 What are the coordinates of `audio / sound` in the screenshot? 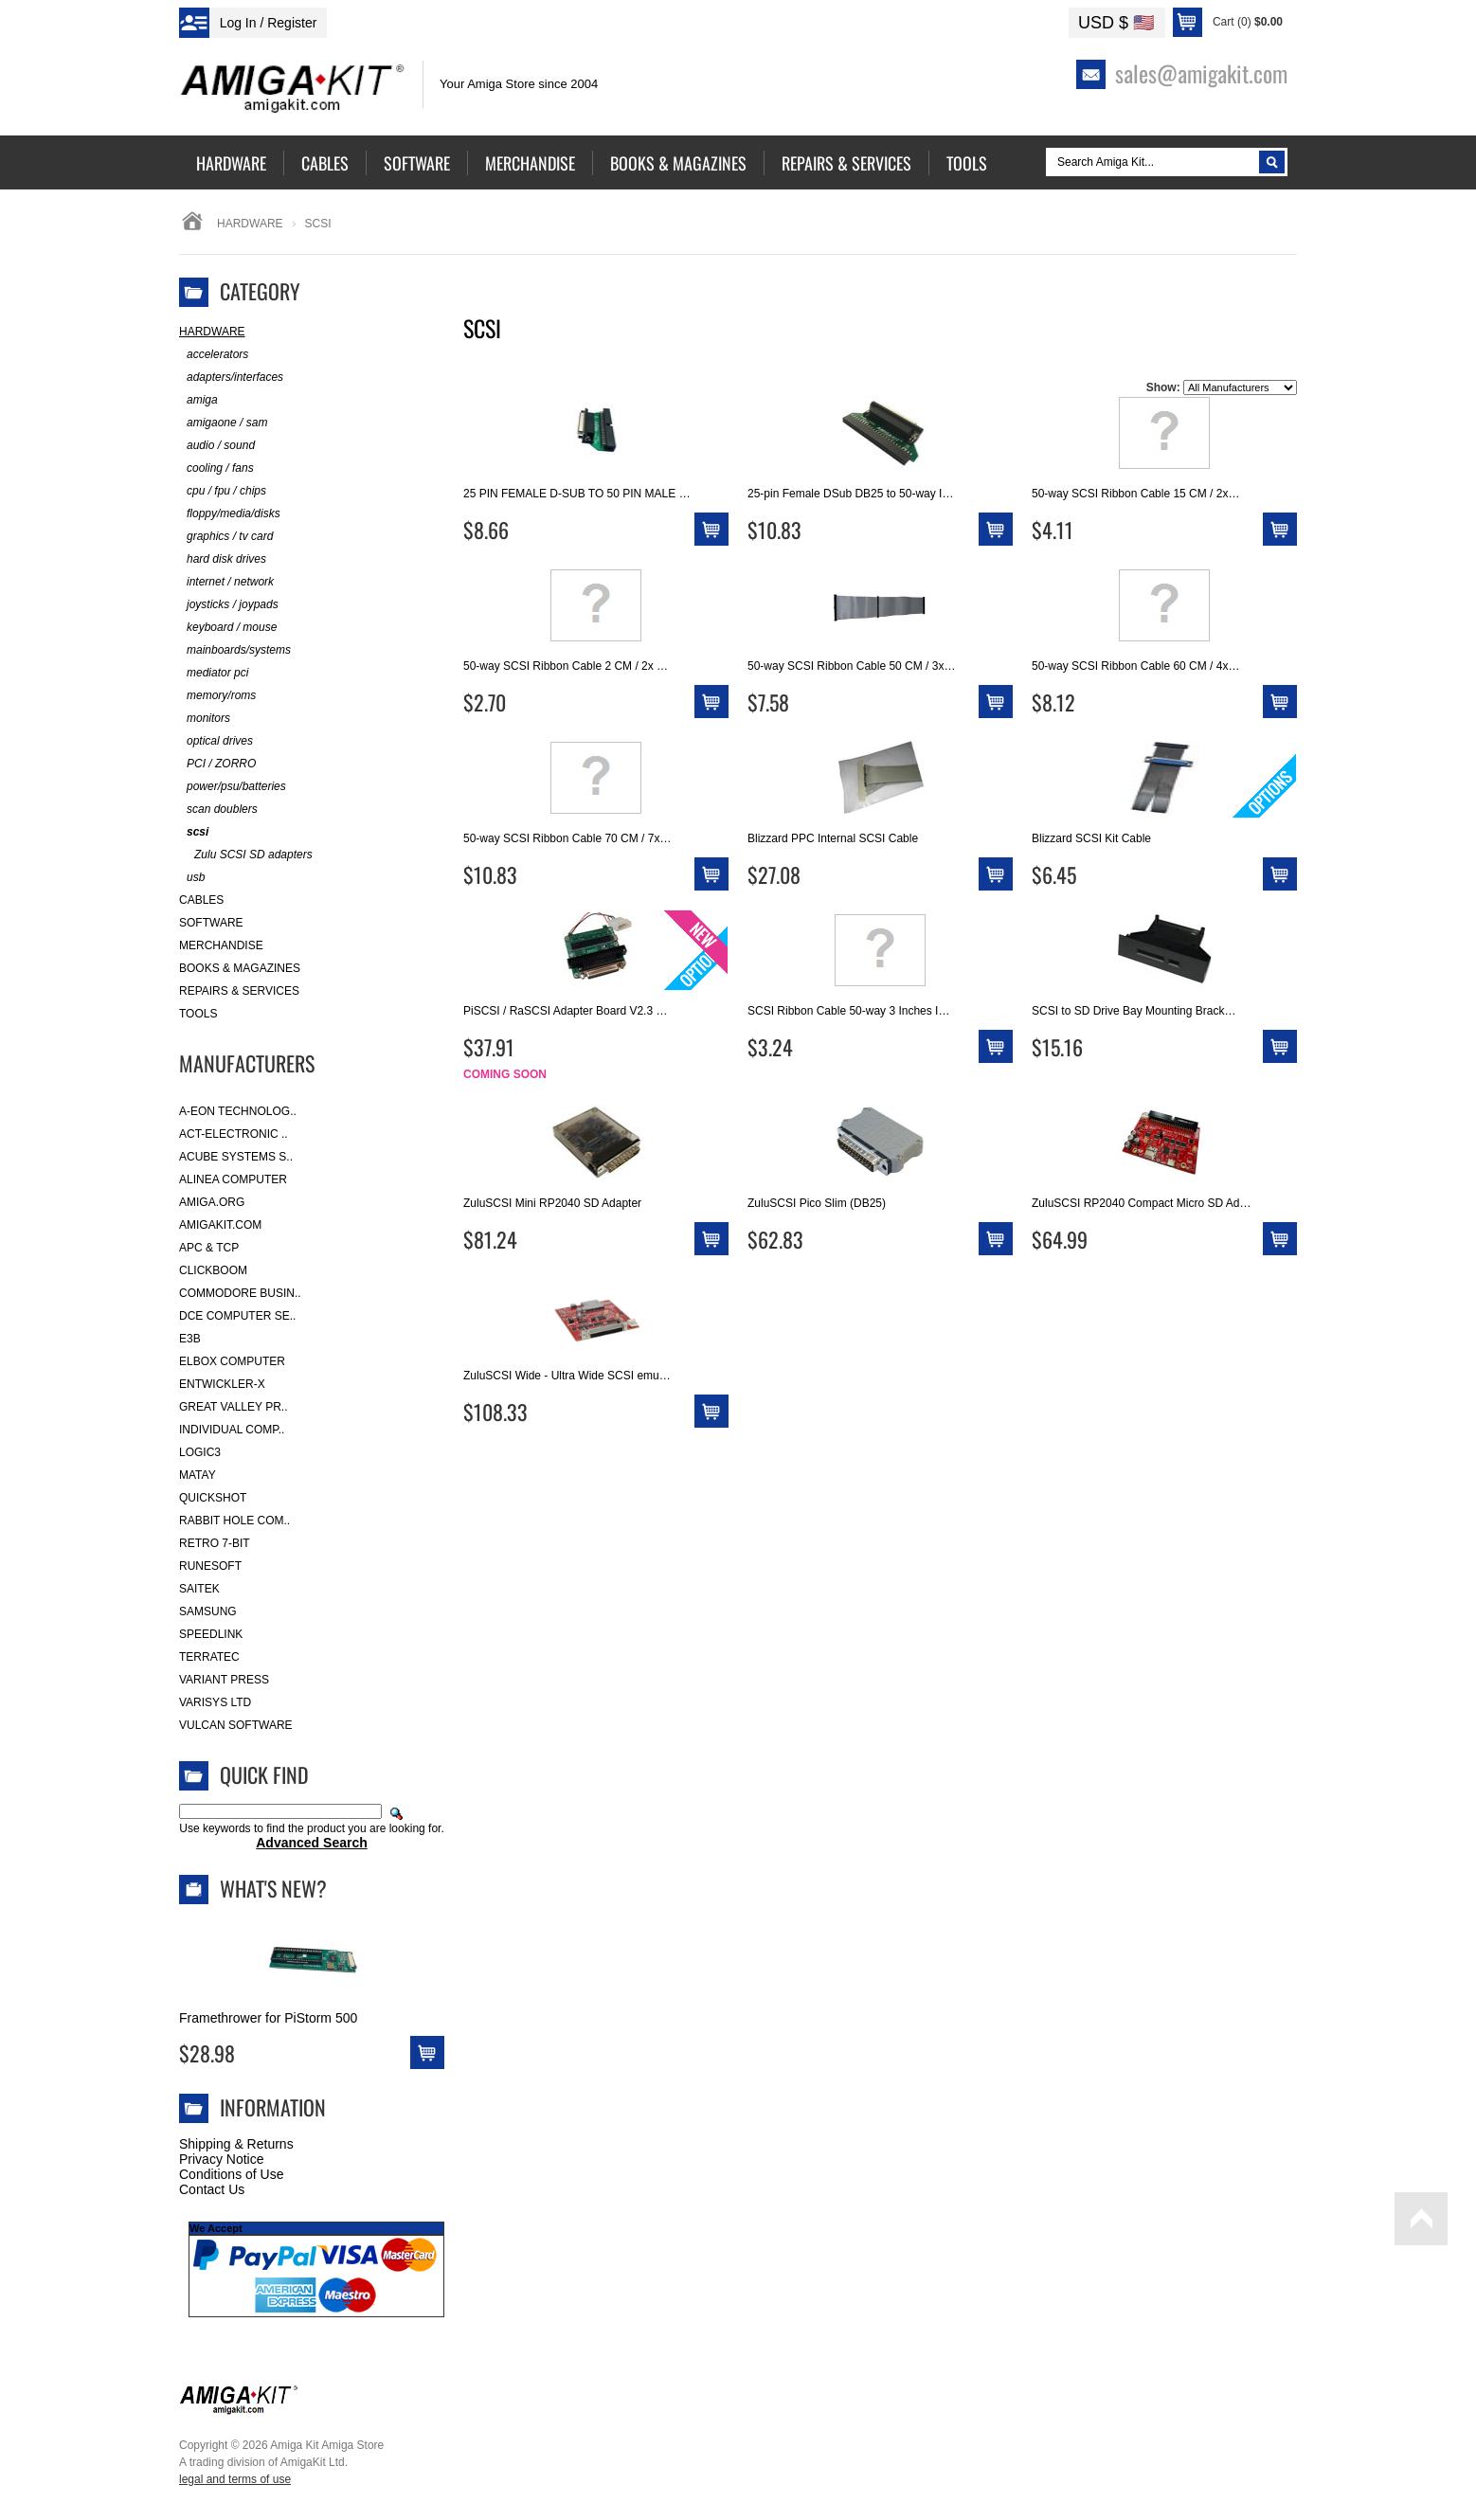 It's located at (217, 446).